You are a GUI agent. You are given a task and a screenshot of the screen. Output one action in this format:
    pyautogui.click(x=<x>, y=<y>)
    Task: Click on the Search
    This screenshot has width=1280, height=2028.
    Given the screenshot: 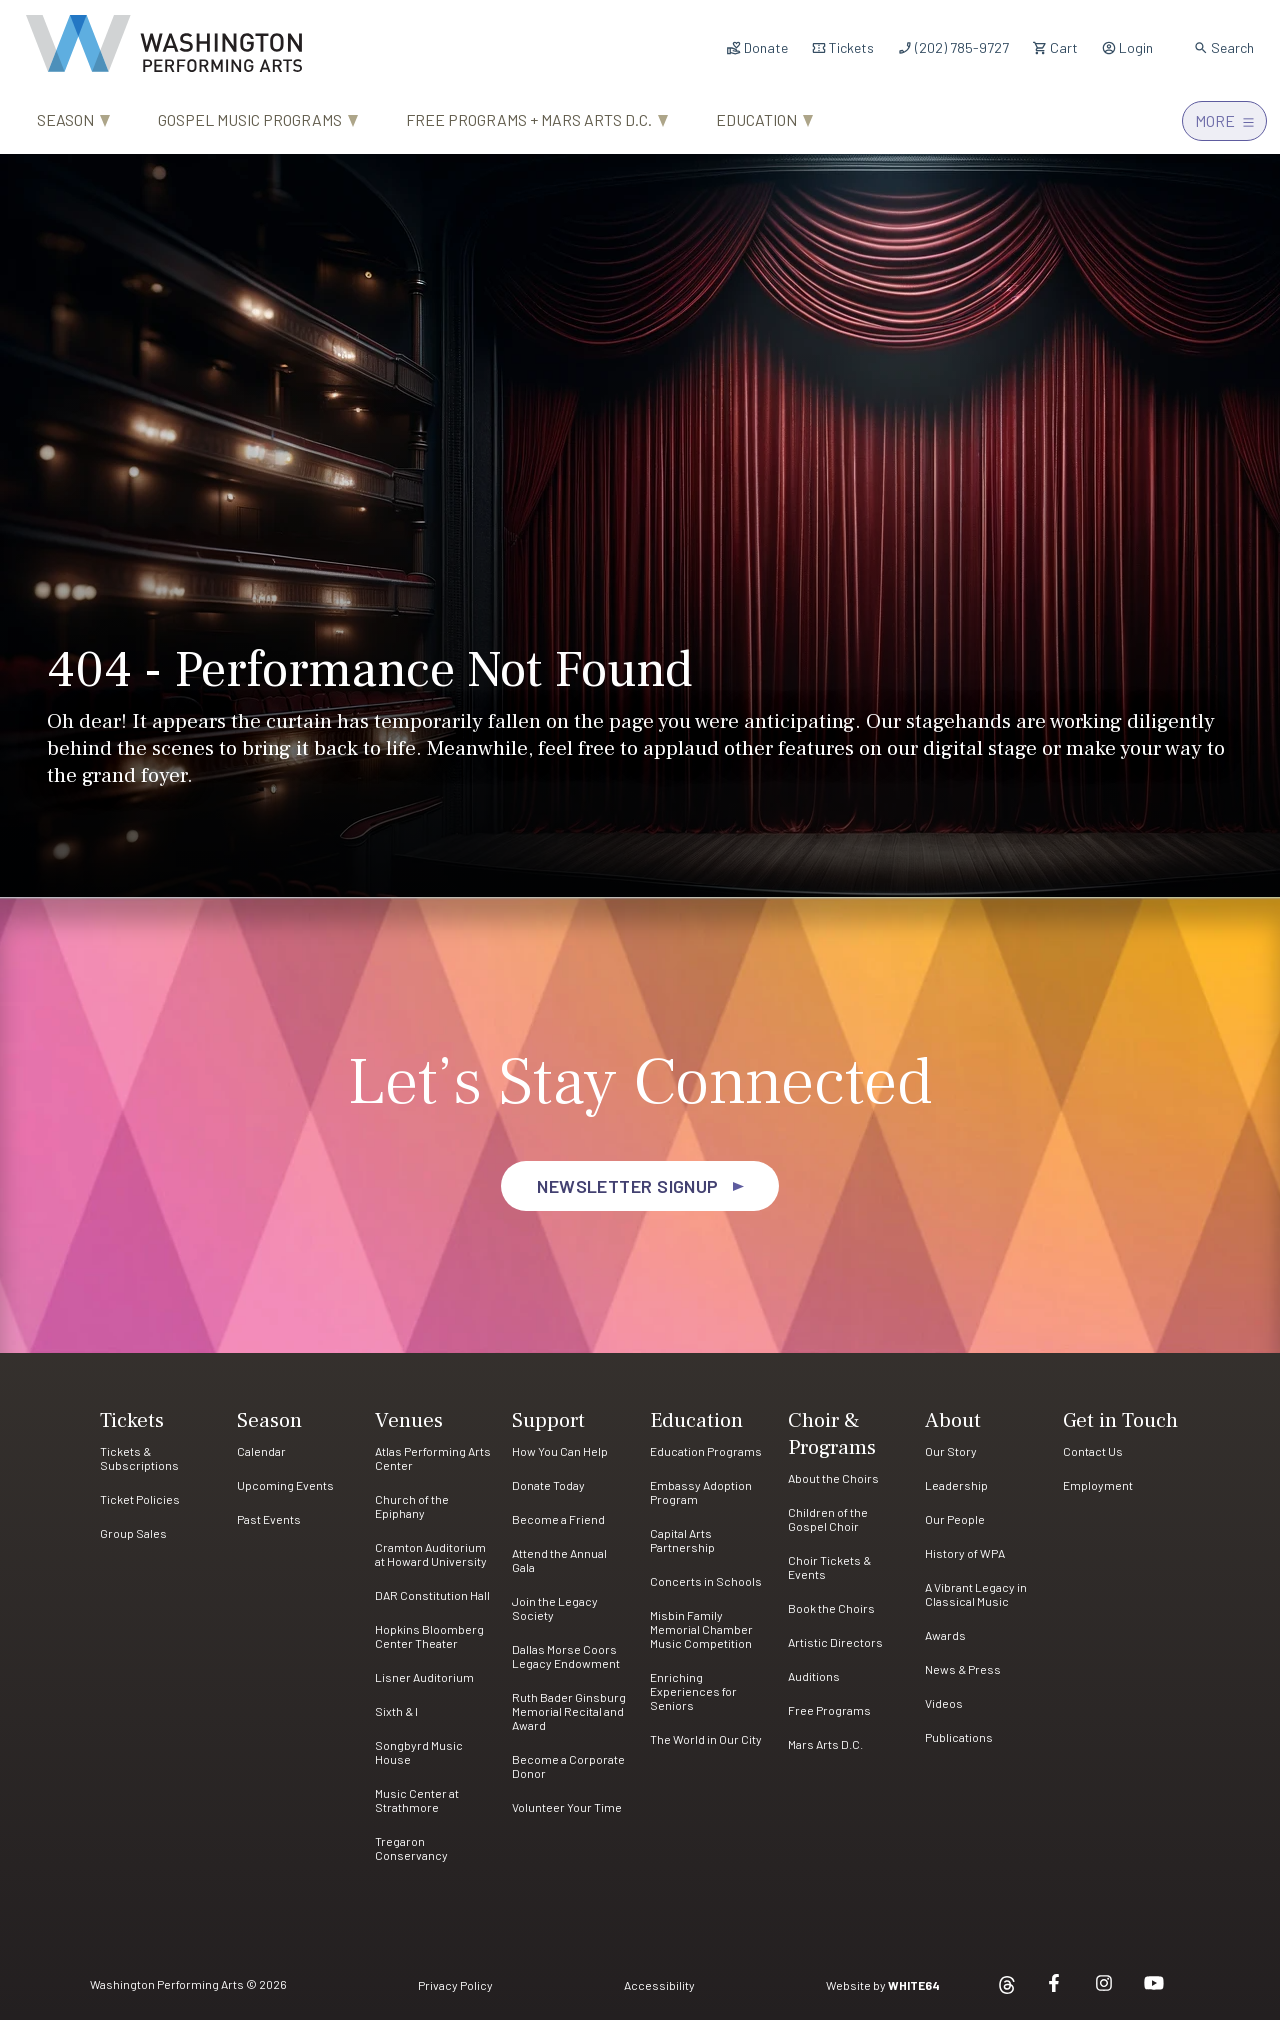 What is the action you would take?
    pyautogui.click(x=1223, y=47)
    